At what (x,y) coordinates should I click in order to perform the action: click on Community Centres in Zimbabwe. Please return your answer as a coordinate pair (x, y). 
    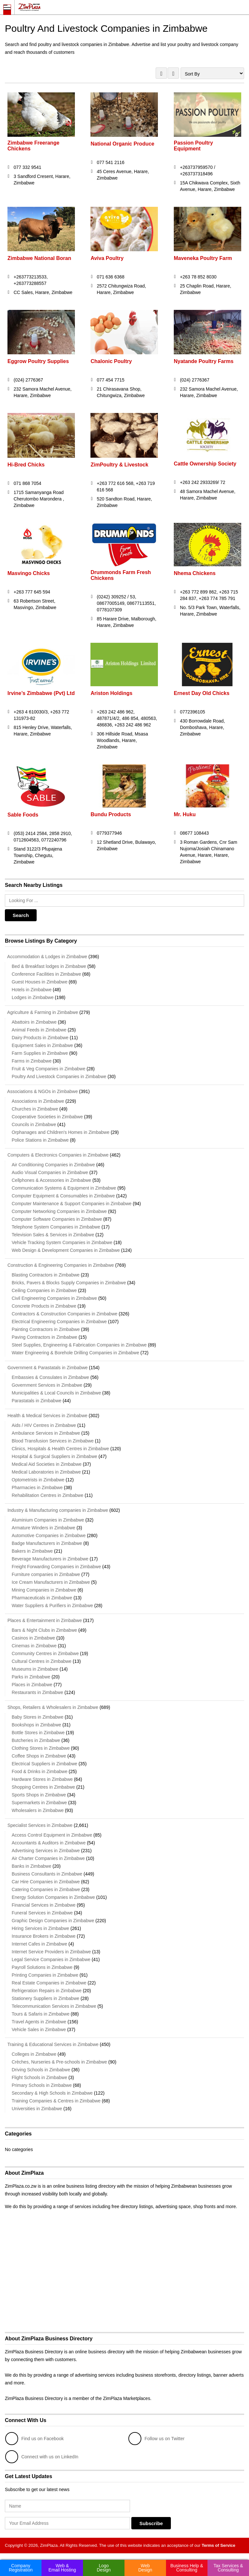
    Looking at the image, I should click on (45, 1653).